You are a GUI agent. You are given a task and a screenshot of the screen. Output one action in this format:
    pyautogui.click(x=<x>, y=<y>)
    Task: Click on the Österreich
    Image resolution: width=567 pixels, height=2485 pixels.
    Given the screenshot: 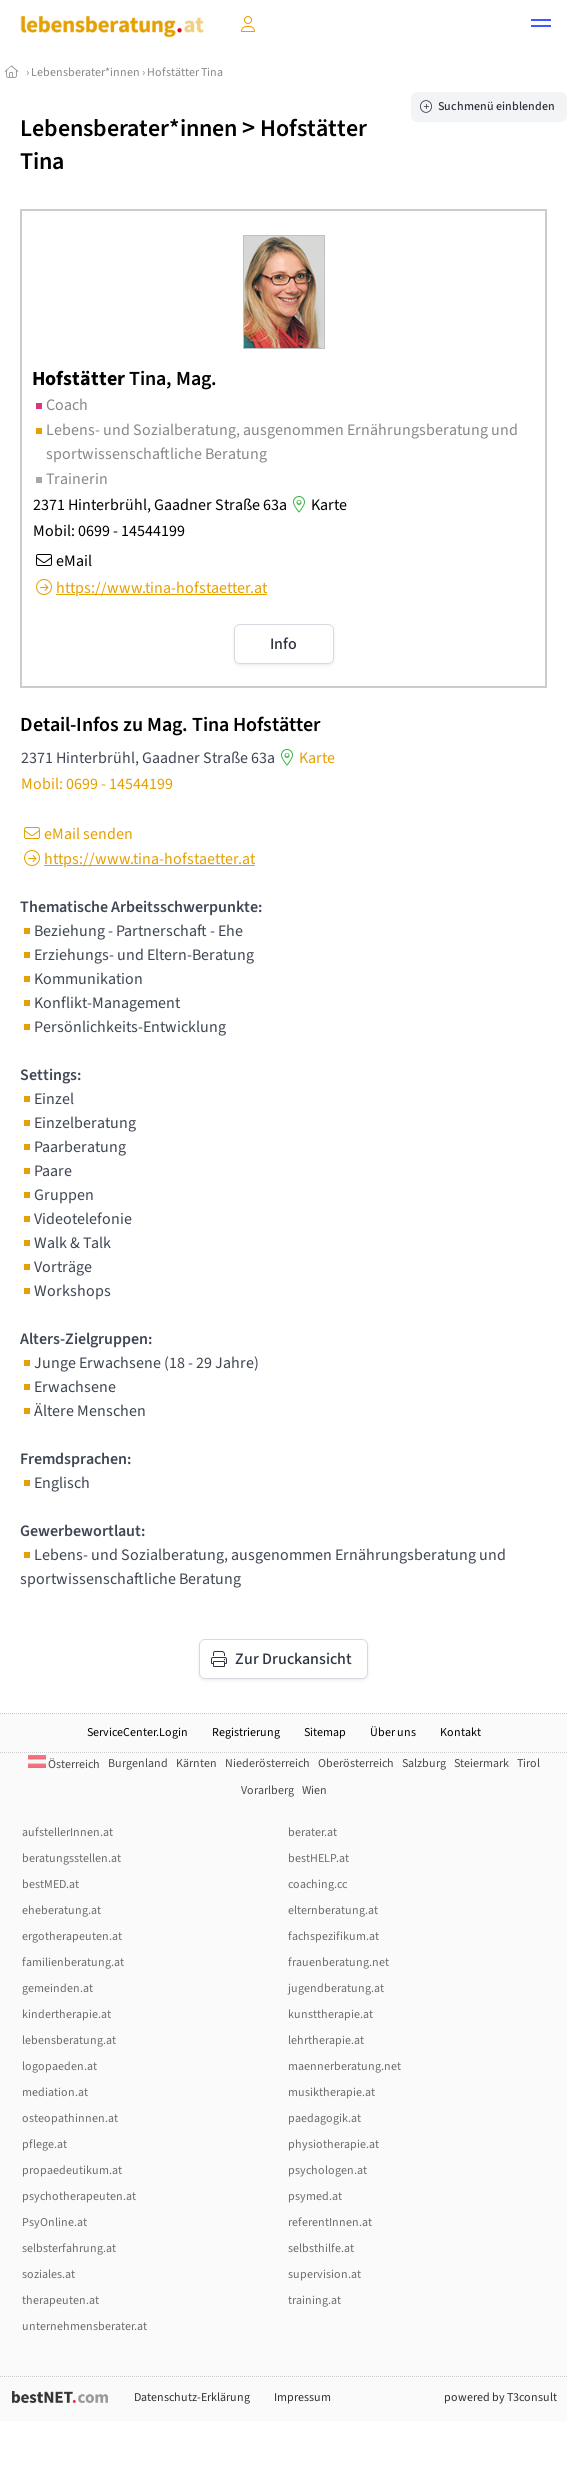 What is the action you would take?
    pyautogui.click(x=64, y=1764)
    